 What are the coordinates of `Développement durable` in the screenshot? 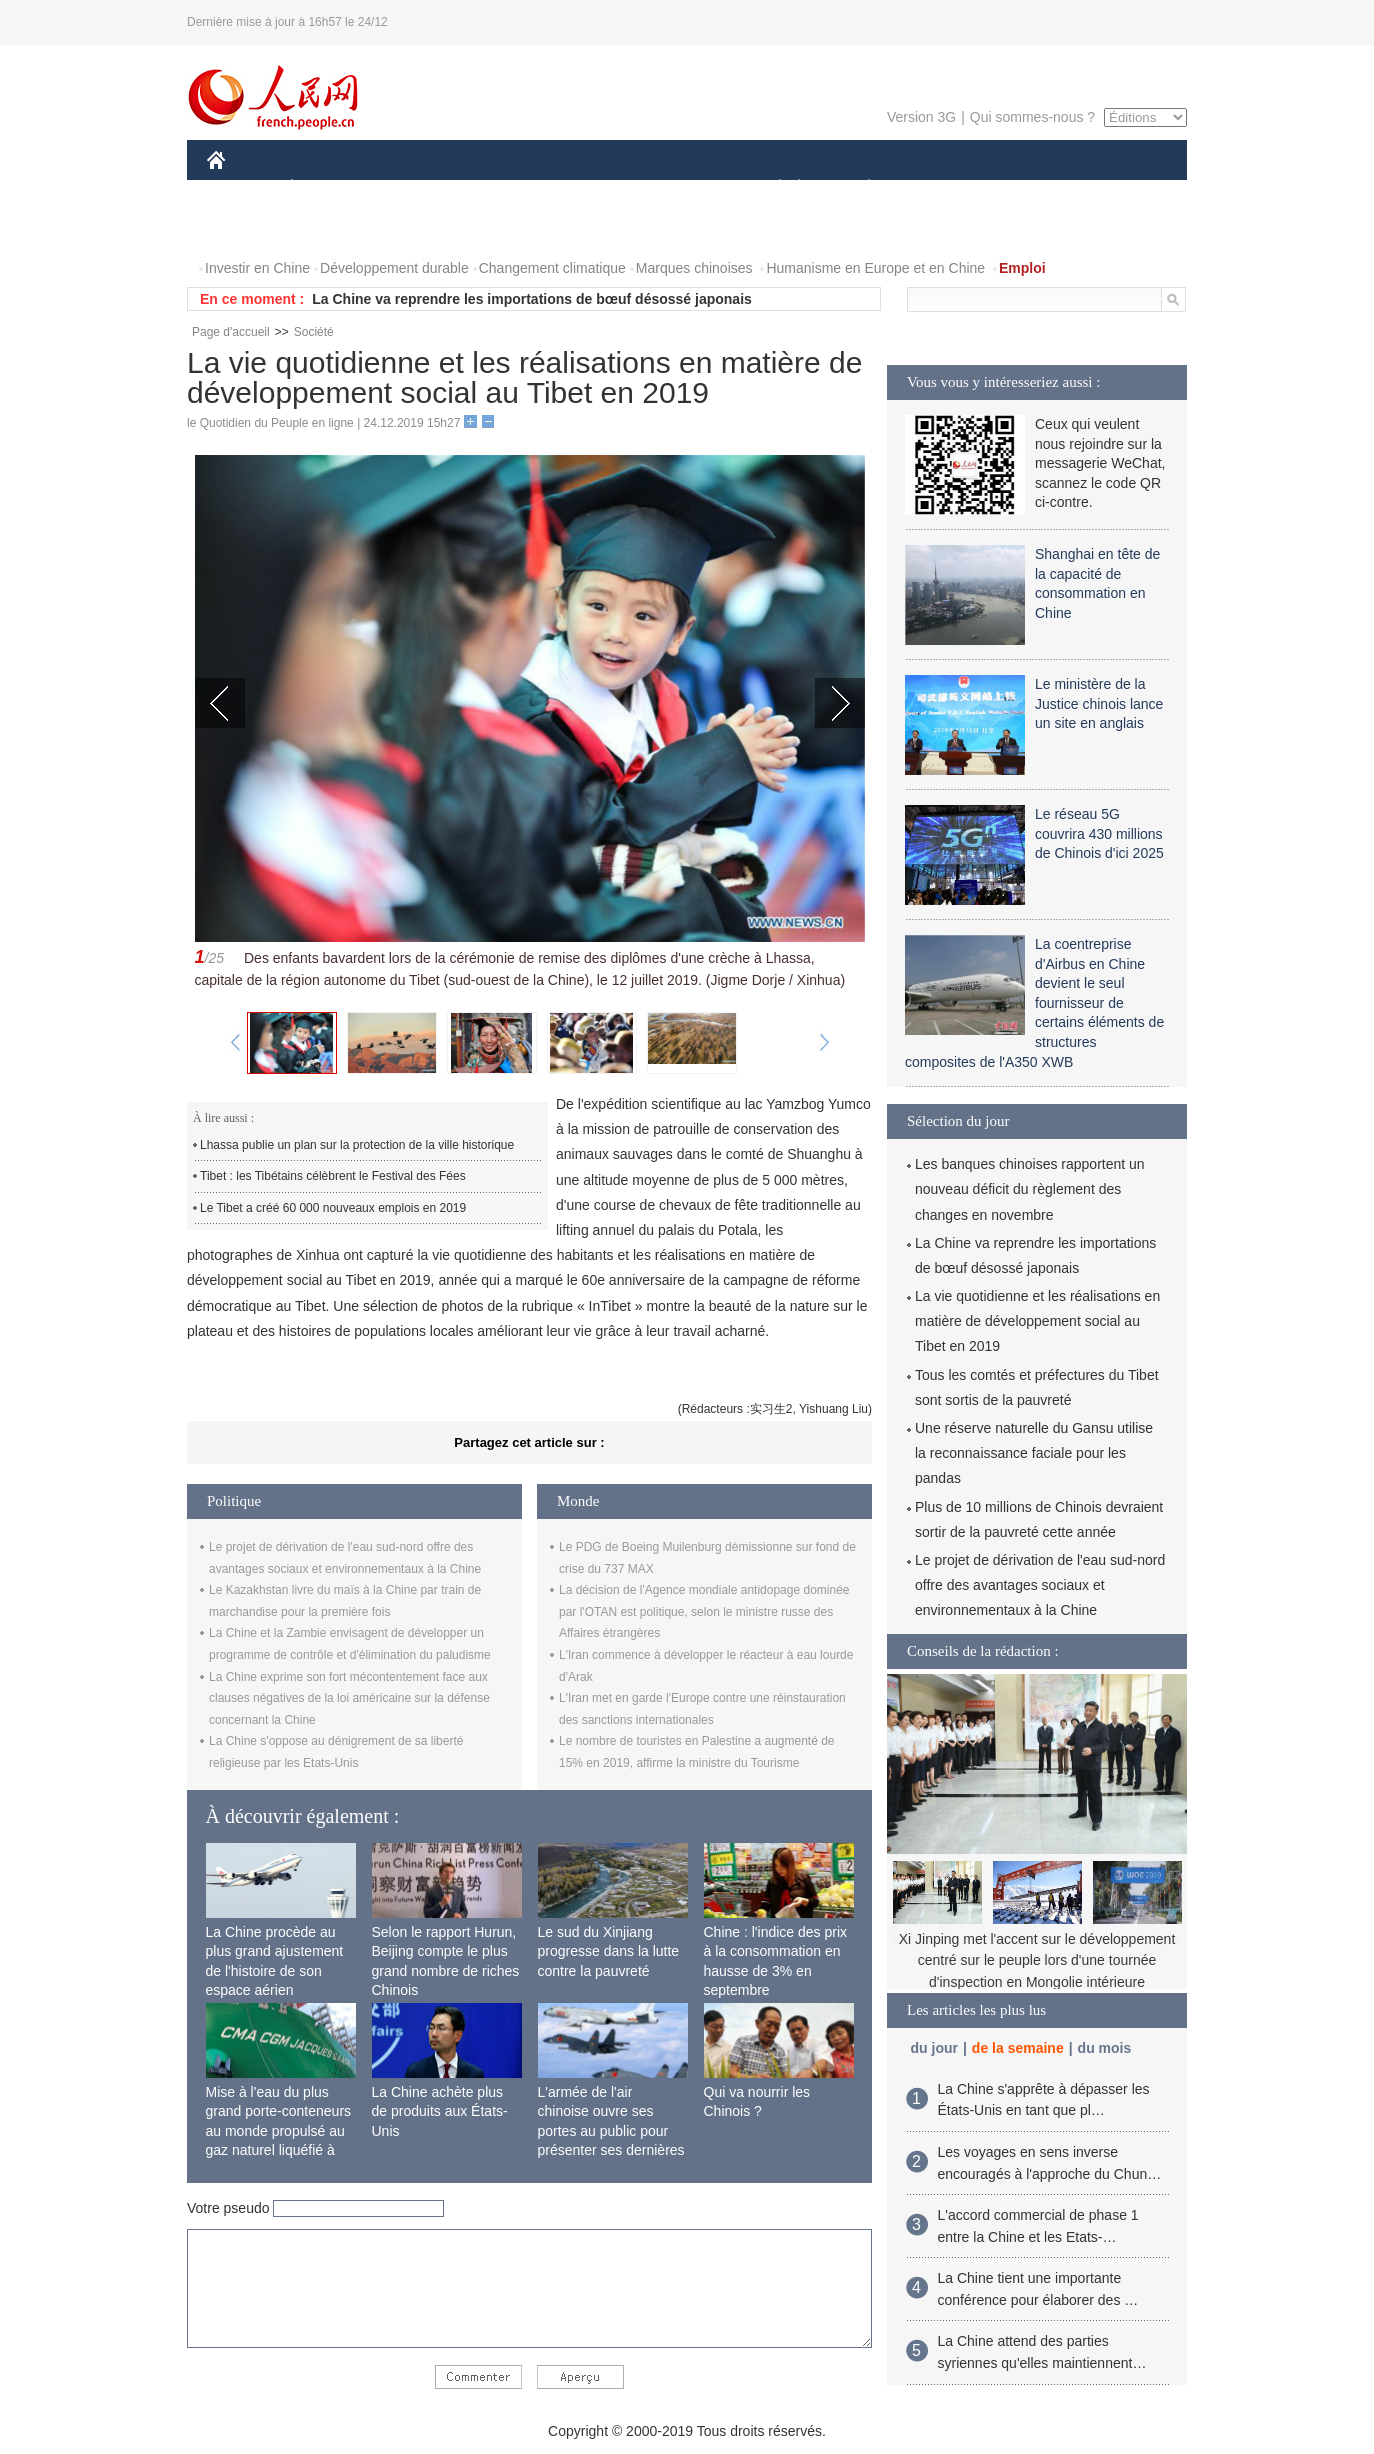 It's located at (394, 268).